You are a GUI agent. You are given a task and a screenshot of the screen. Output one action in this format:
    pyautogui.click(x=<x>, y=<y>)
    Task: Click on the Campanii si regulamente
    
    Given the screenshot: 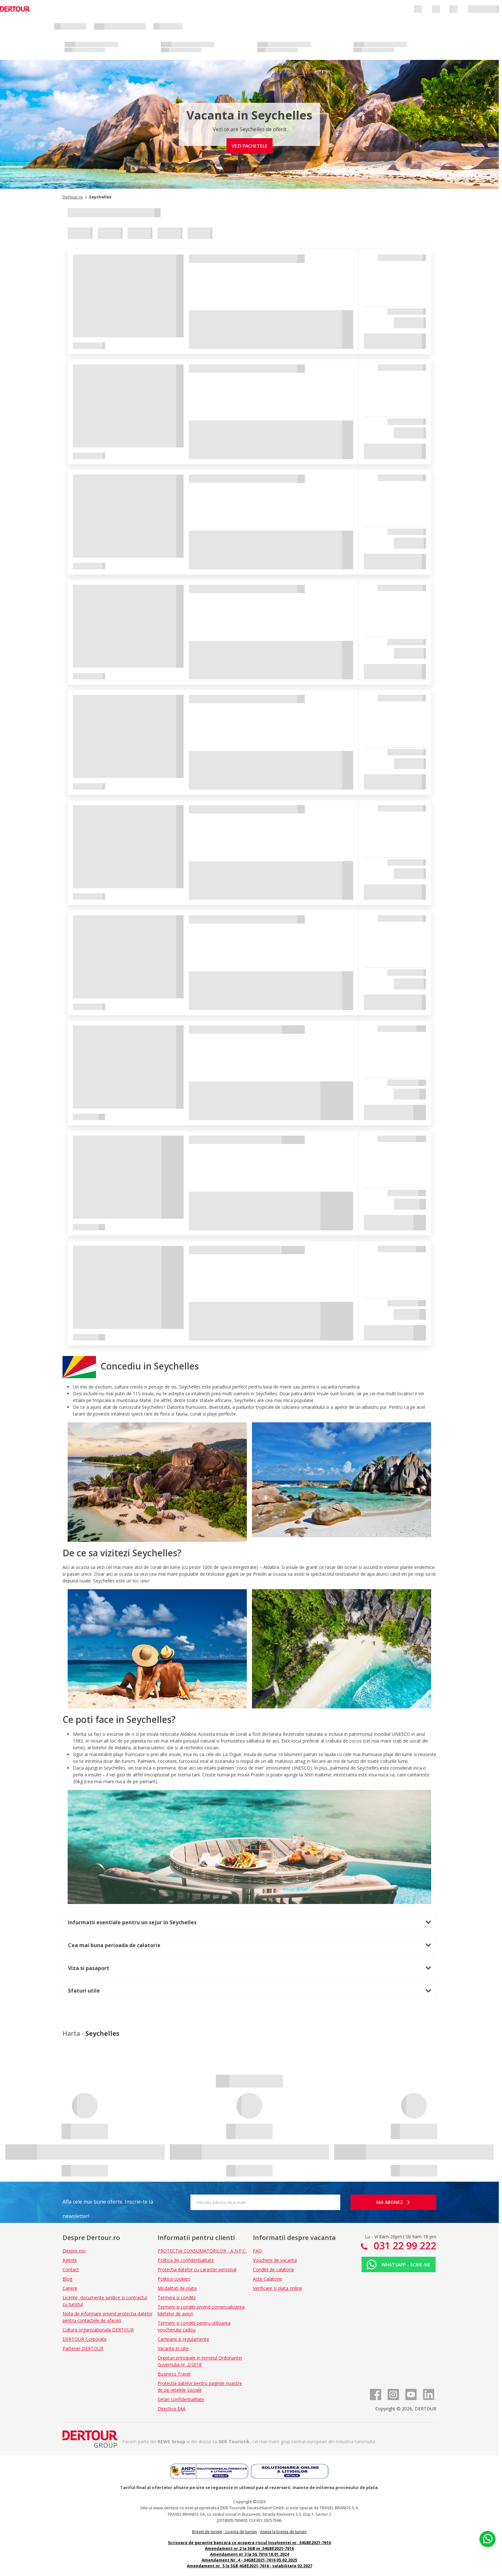 What is the action you would take?
    pyautogui.click(x=183, y=2339)
    